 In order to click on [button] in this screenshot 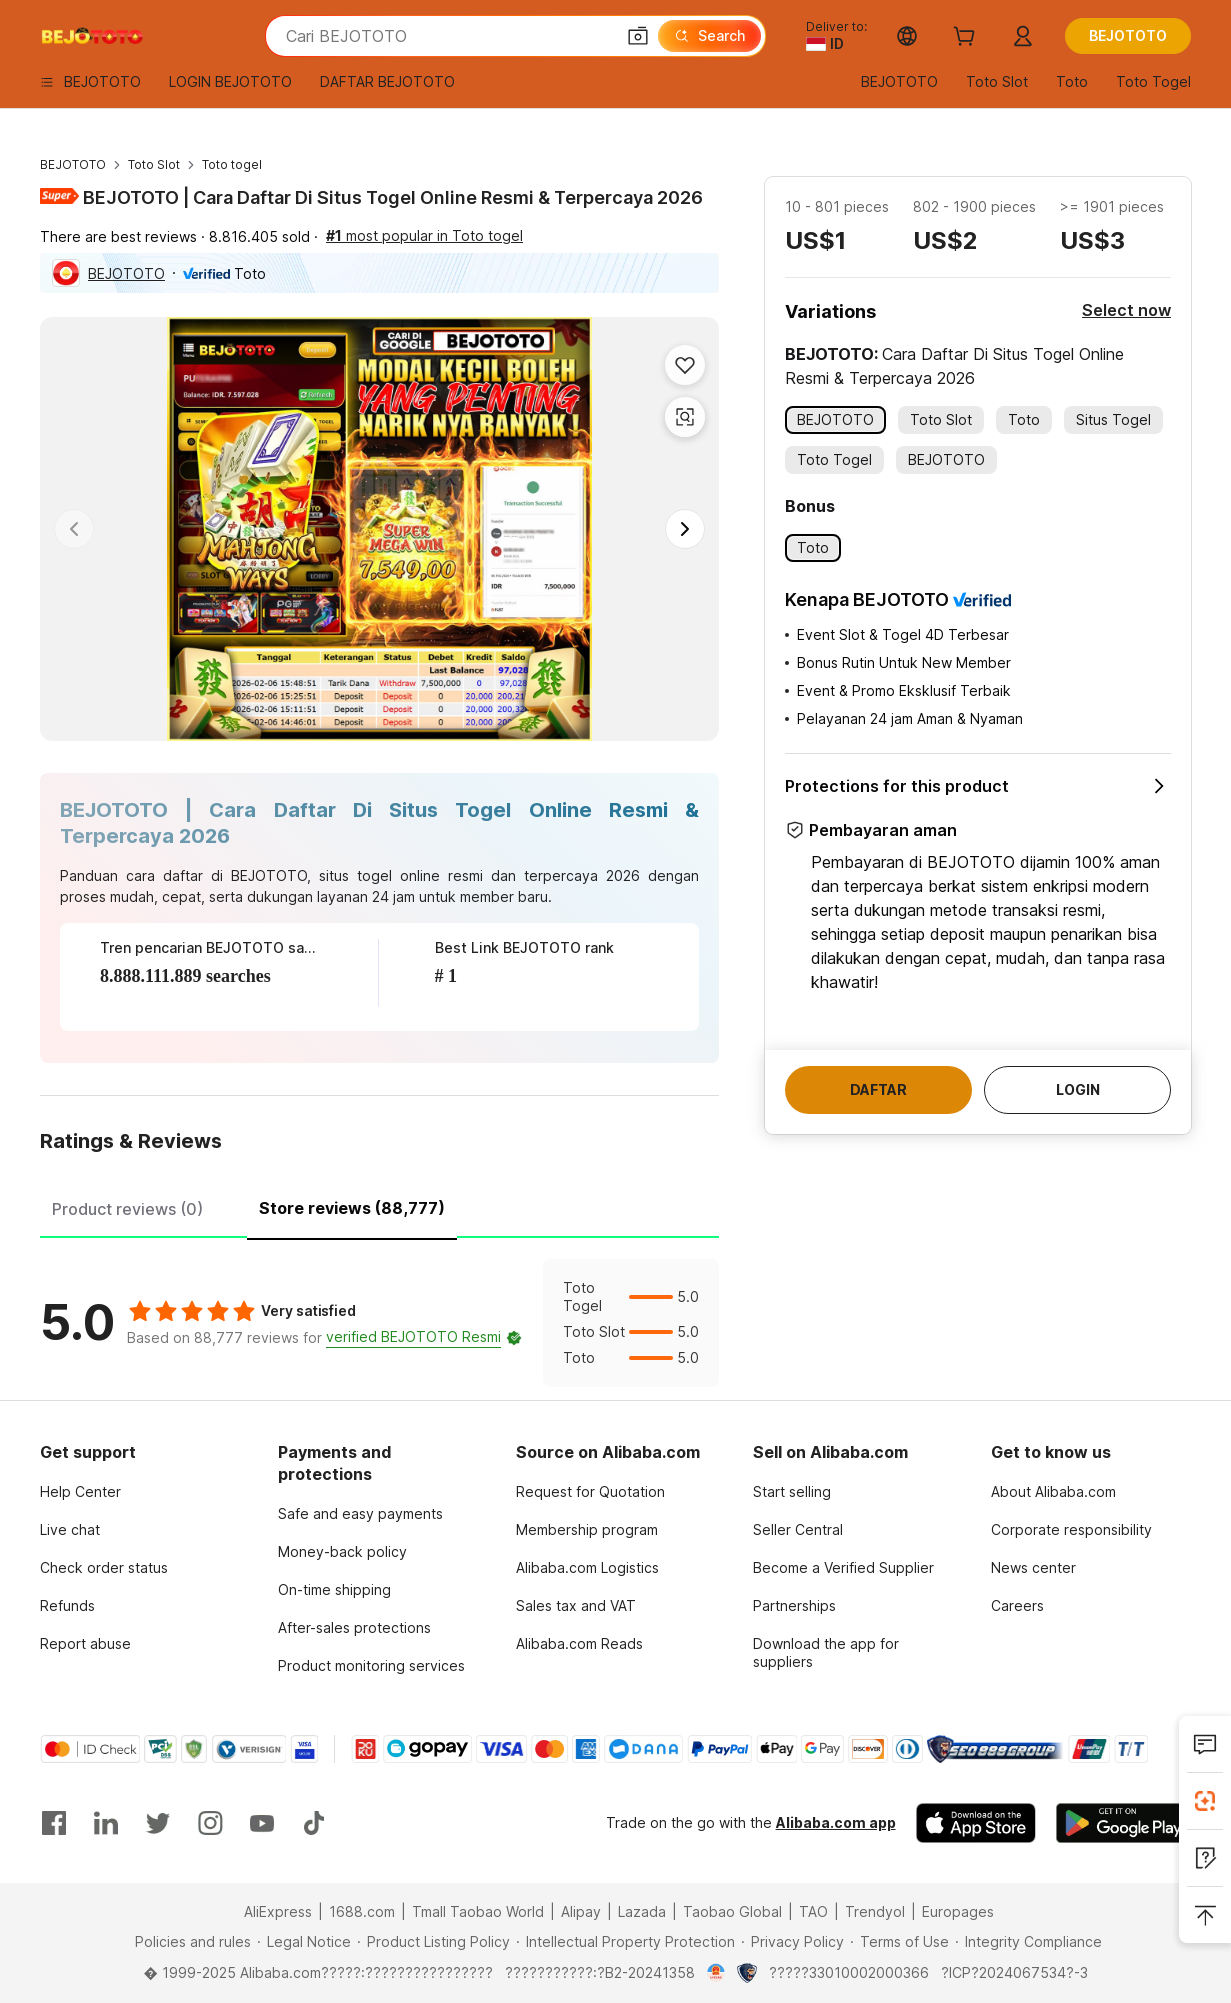, I will do `click(638, 36)`.